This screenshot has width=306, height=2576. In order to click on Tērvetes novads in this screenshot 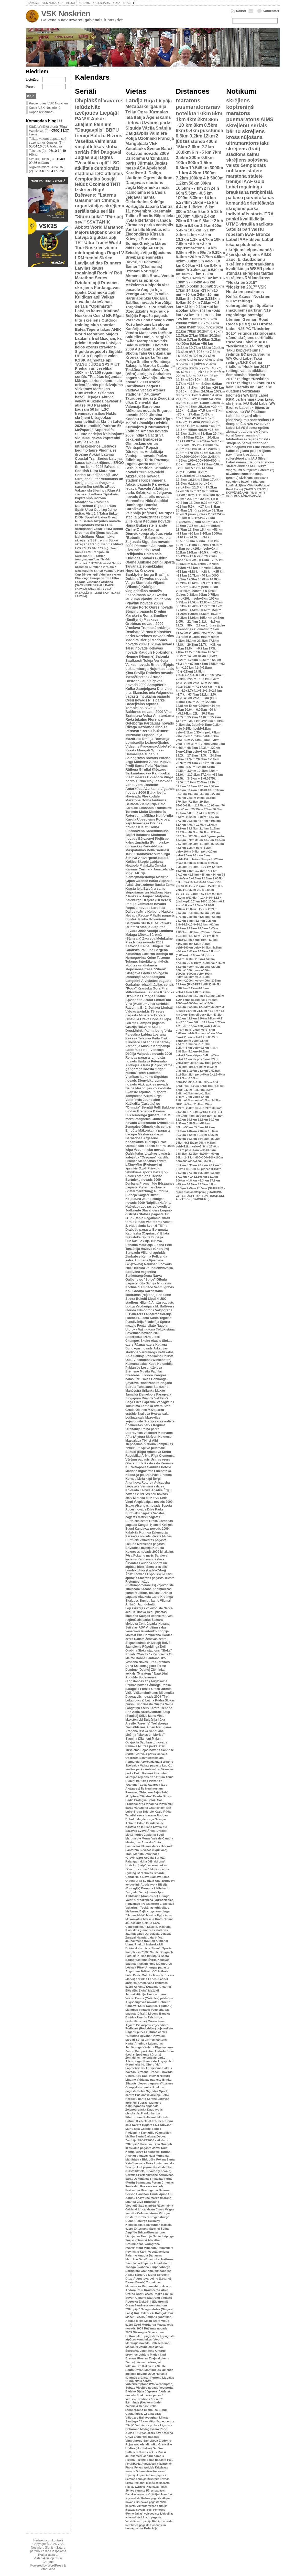, I will do `click(153, 579)`.